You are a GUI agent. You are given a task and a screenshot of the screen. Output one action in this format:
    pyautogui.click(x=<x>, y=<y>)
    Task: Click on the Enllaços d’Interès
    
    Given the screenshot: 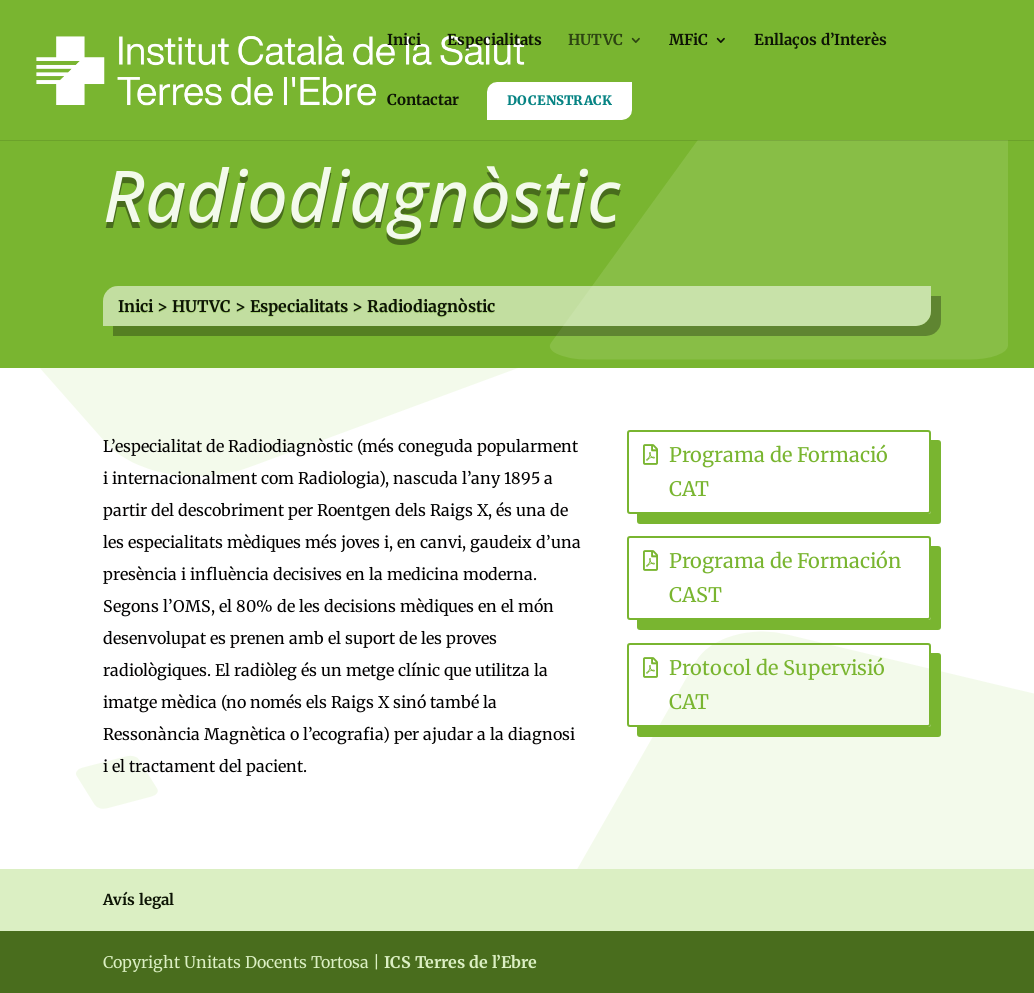 What is the action you would take?
    pyautogui.click(x=820, y=41)
    